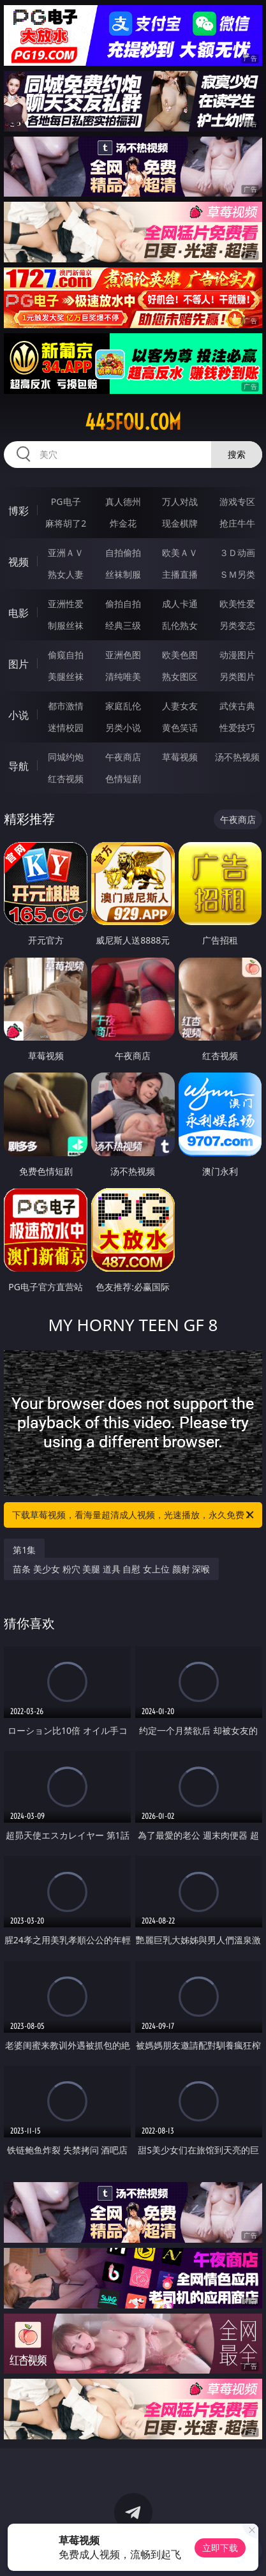  What do you see at coordinates (180, 501) in the screenshot?
I see `万人对战` at bounding box center [180, 501].